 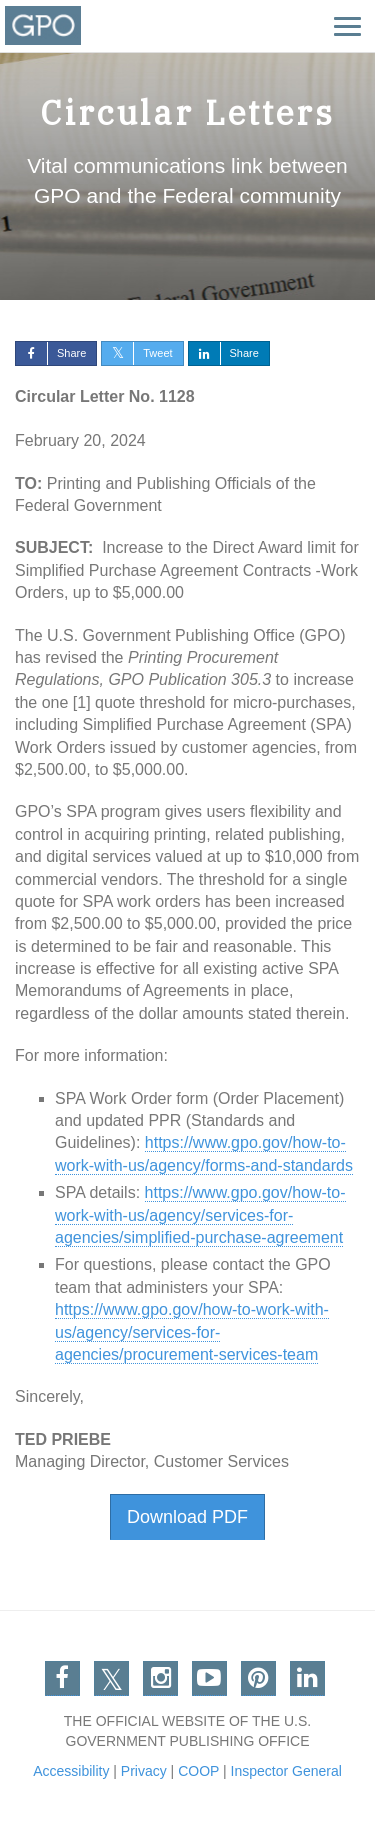 I want to click on COOP, so click(x=198, y=1771).